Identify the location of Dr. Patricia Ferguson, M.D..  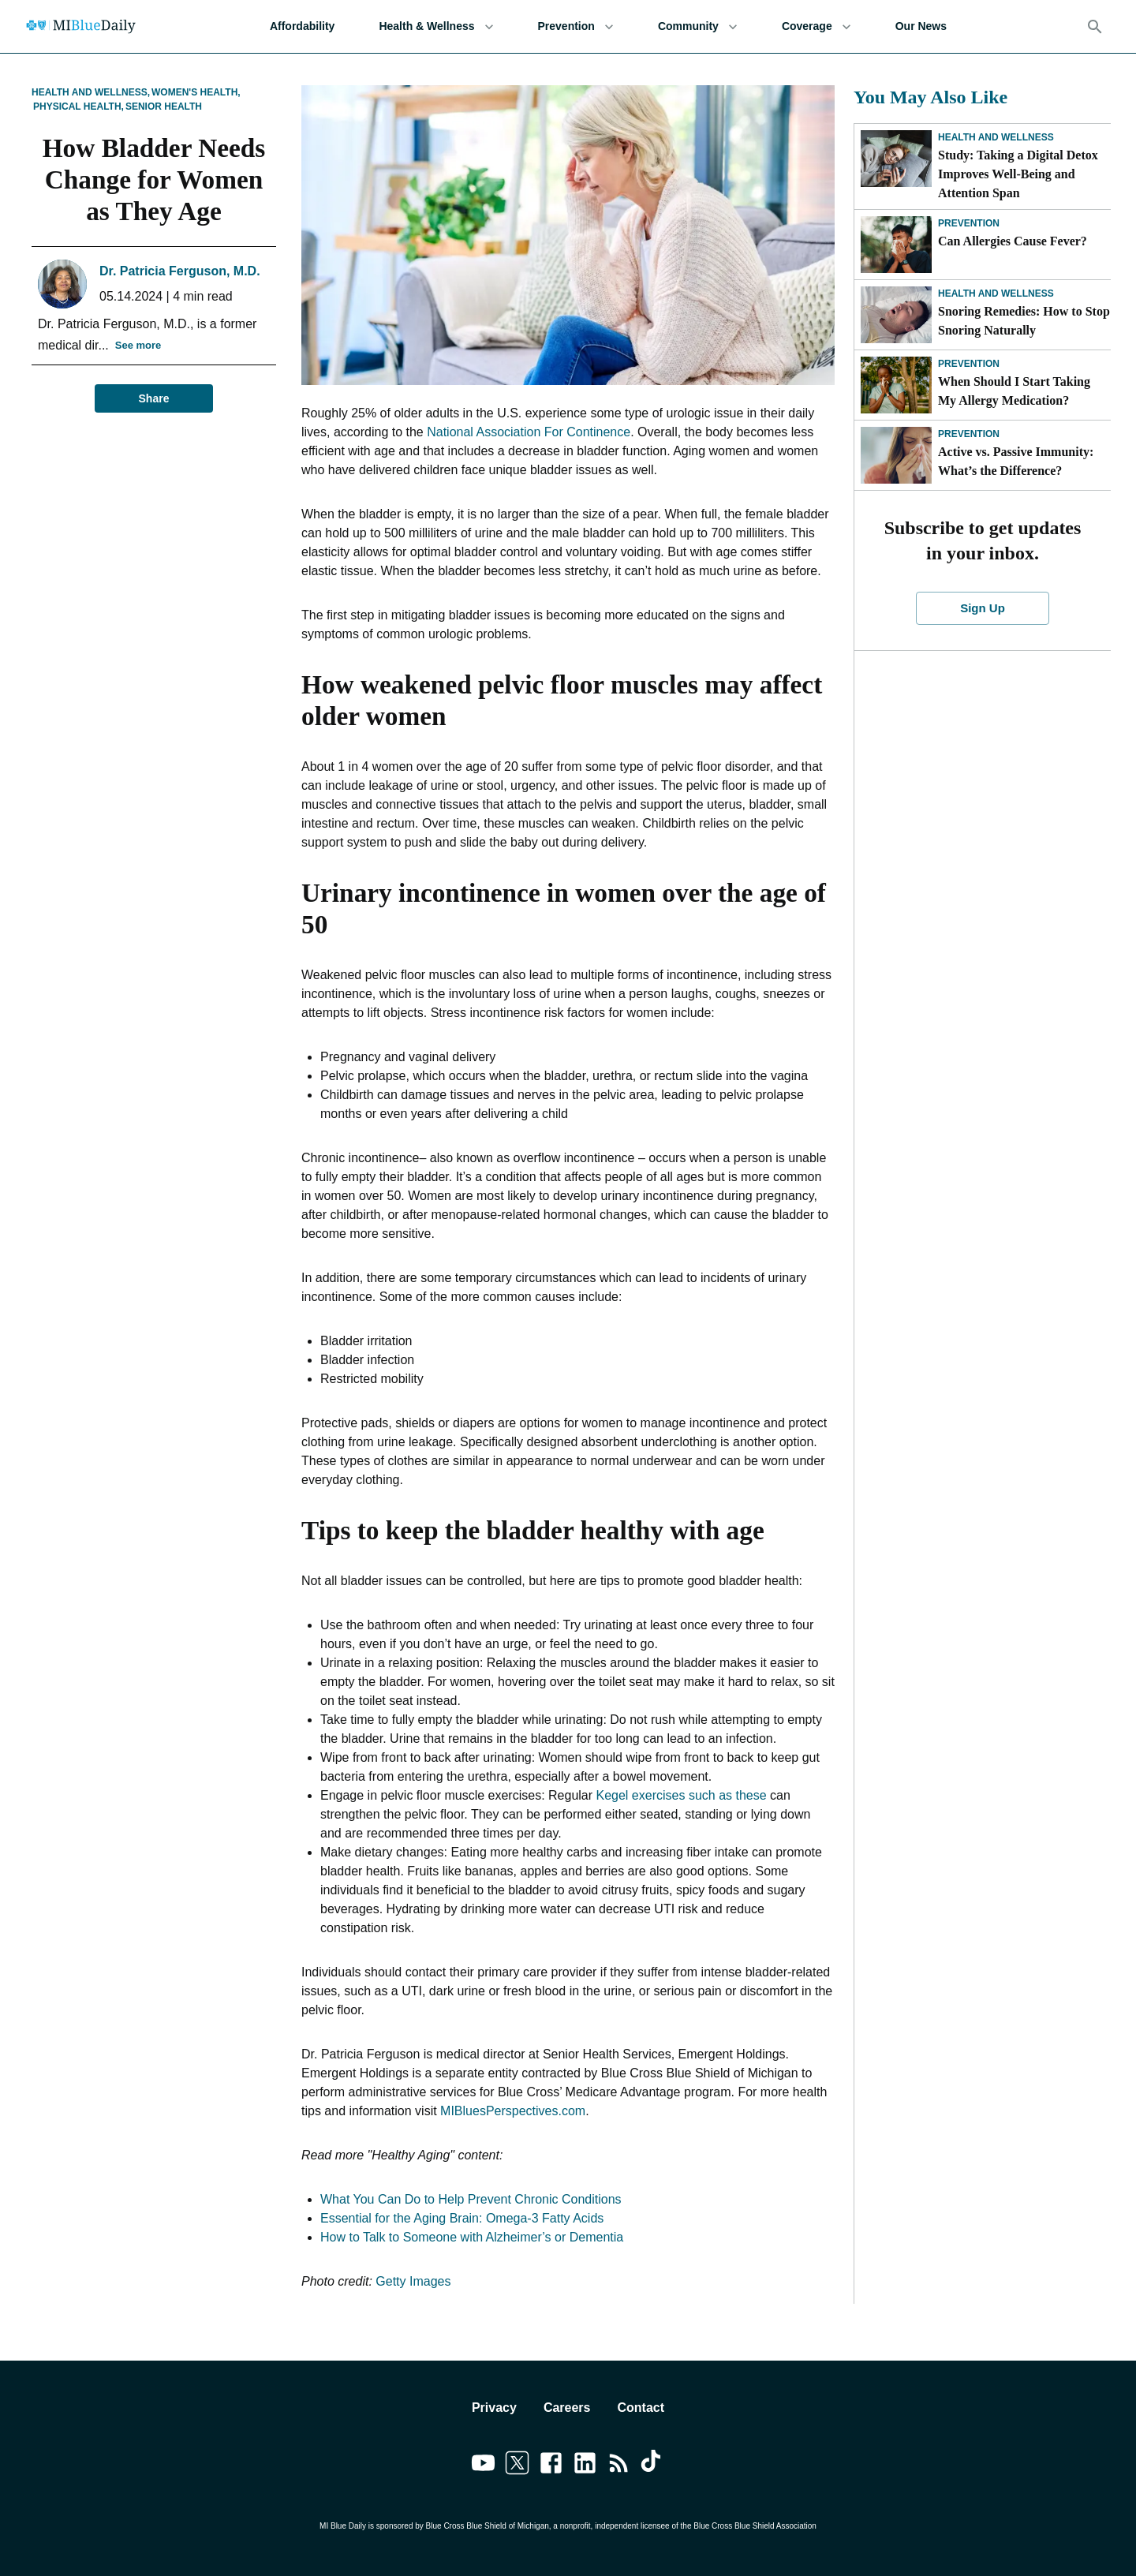
(179, 271).